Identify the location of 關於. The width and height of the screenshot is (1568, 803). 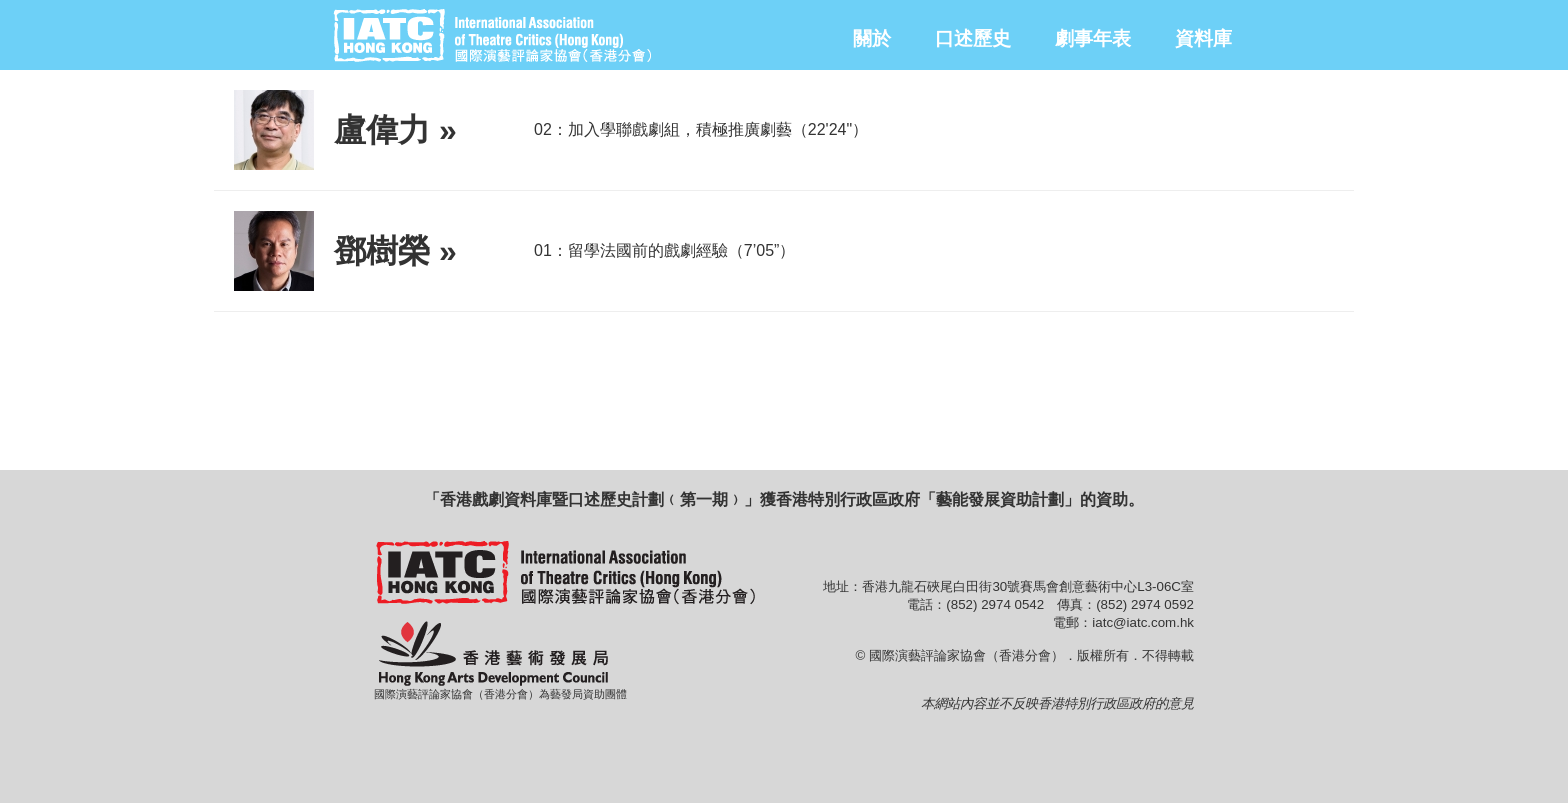
(872, 38).